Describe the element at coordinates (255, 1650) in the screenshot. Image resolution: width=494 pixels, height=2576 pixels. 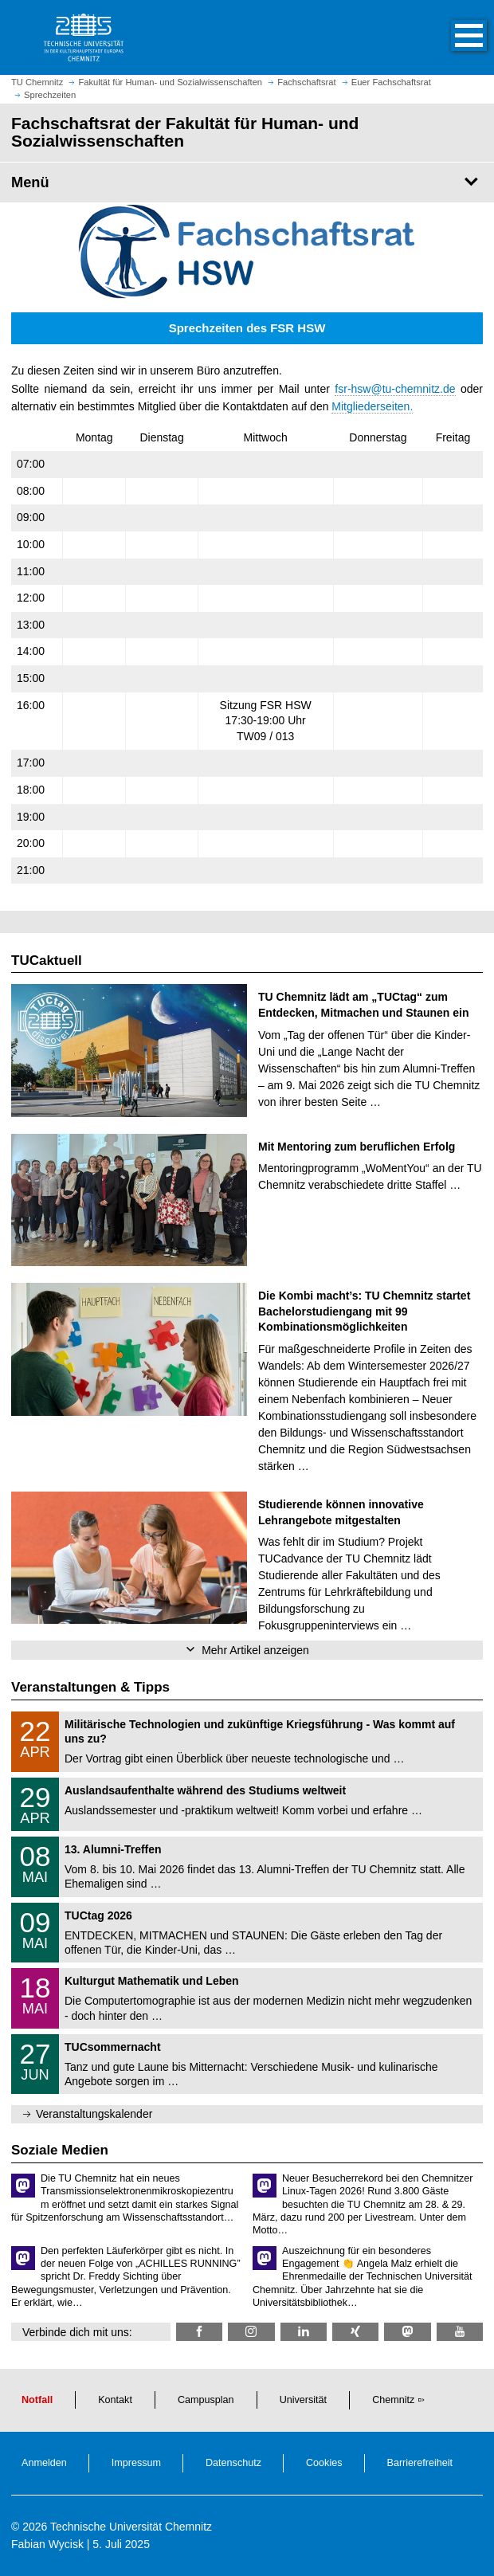
I see `Mehr Artikel anzeigen` at that location.